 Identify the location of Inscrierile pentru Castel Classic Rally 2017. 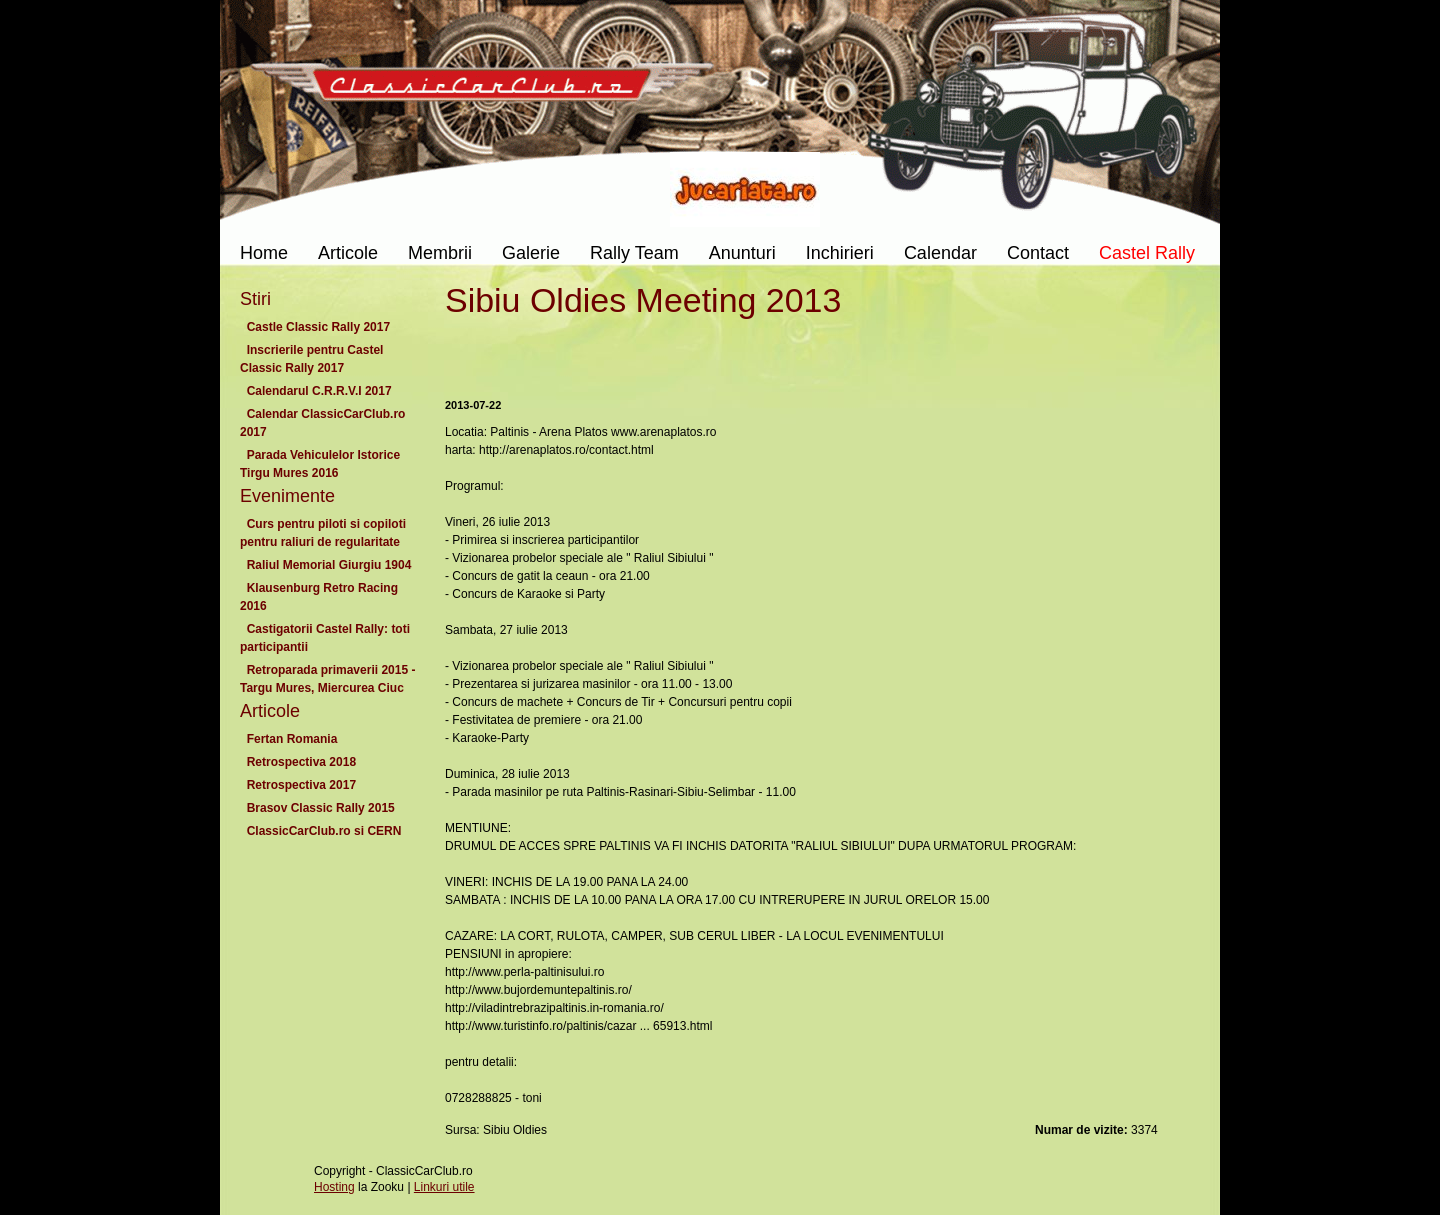
(311, 359).